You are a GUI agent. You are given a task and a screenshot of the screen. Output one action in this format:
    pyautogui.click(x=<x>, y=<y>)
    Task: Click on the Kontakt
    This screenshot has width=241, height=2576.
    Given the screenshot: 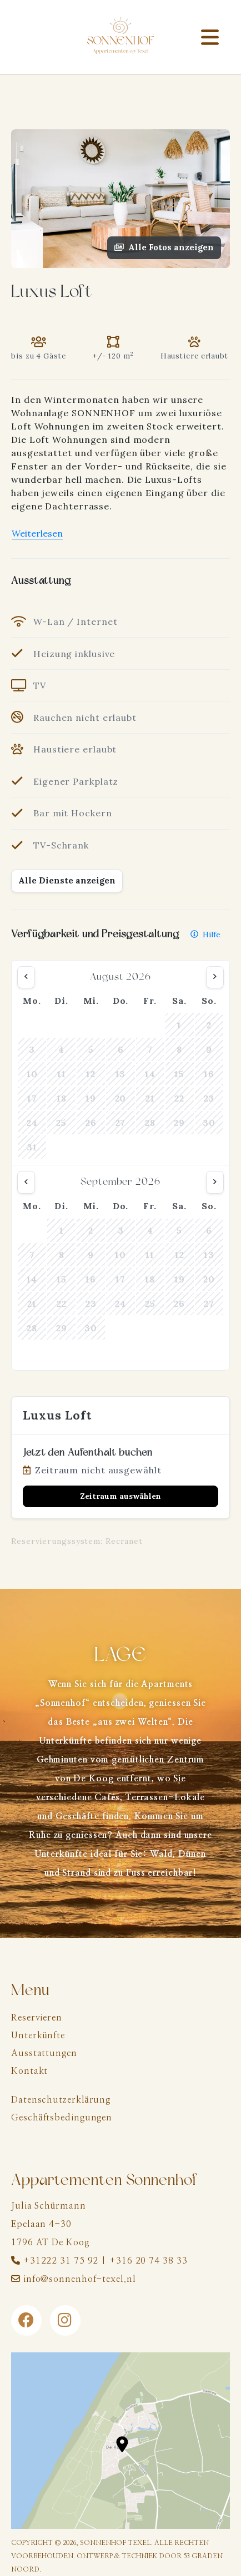 What is the action you would take?
    pyautogui.click(x=29, y=2071)
    